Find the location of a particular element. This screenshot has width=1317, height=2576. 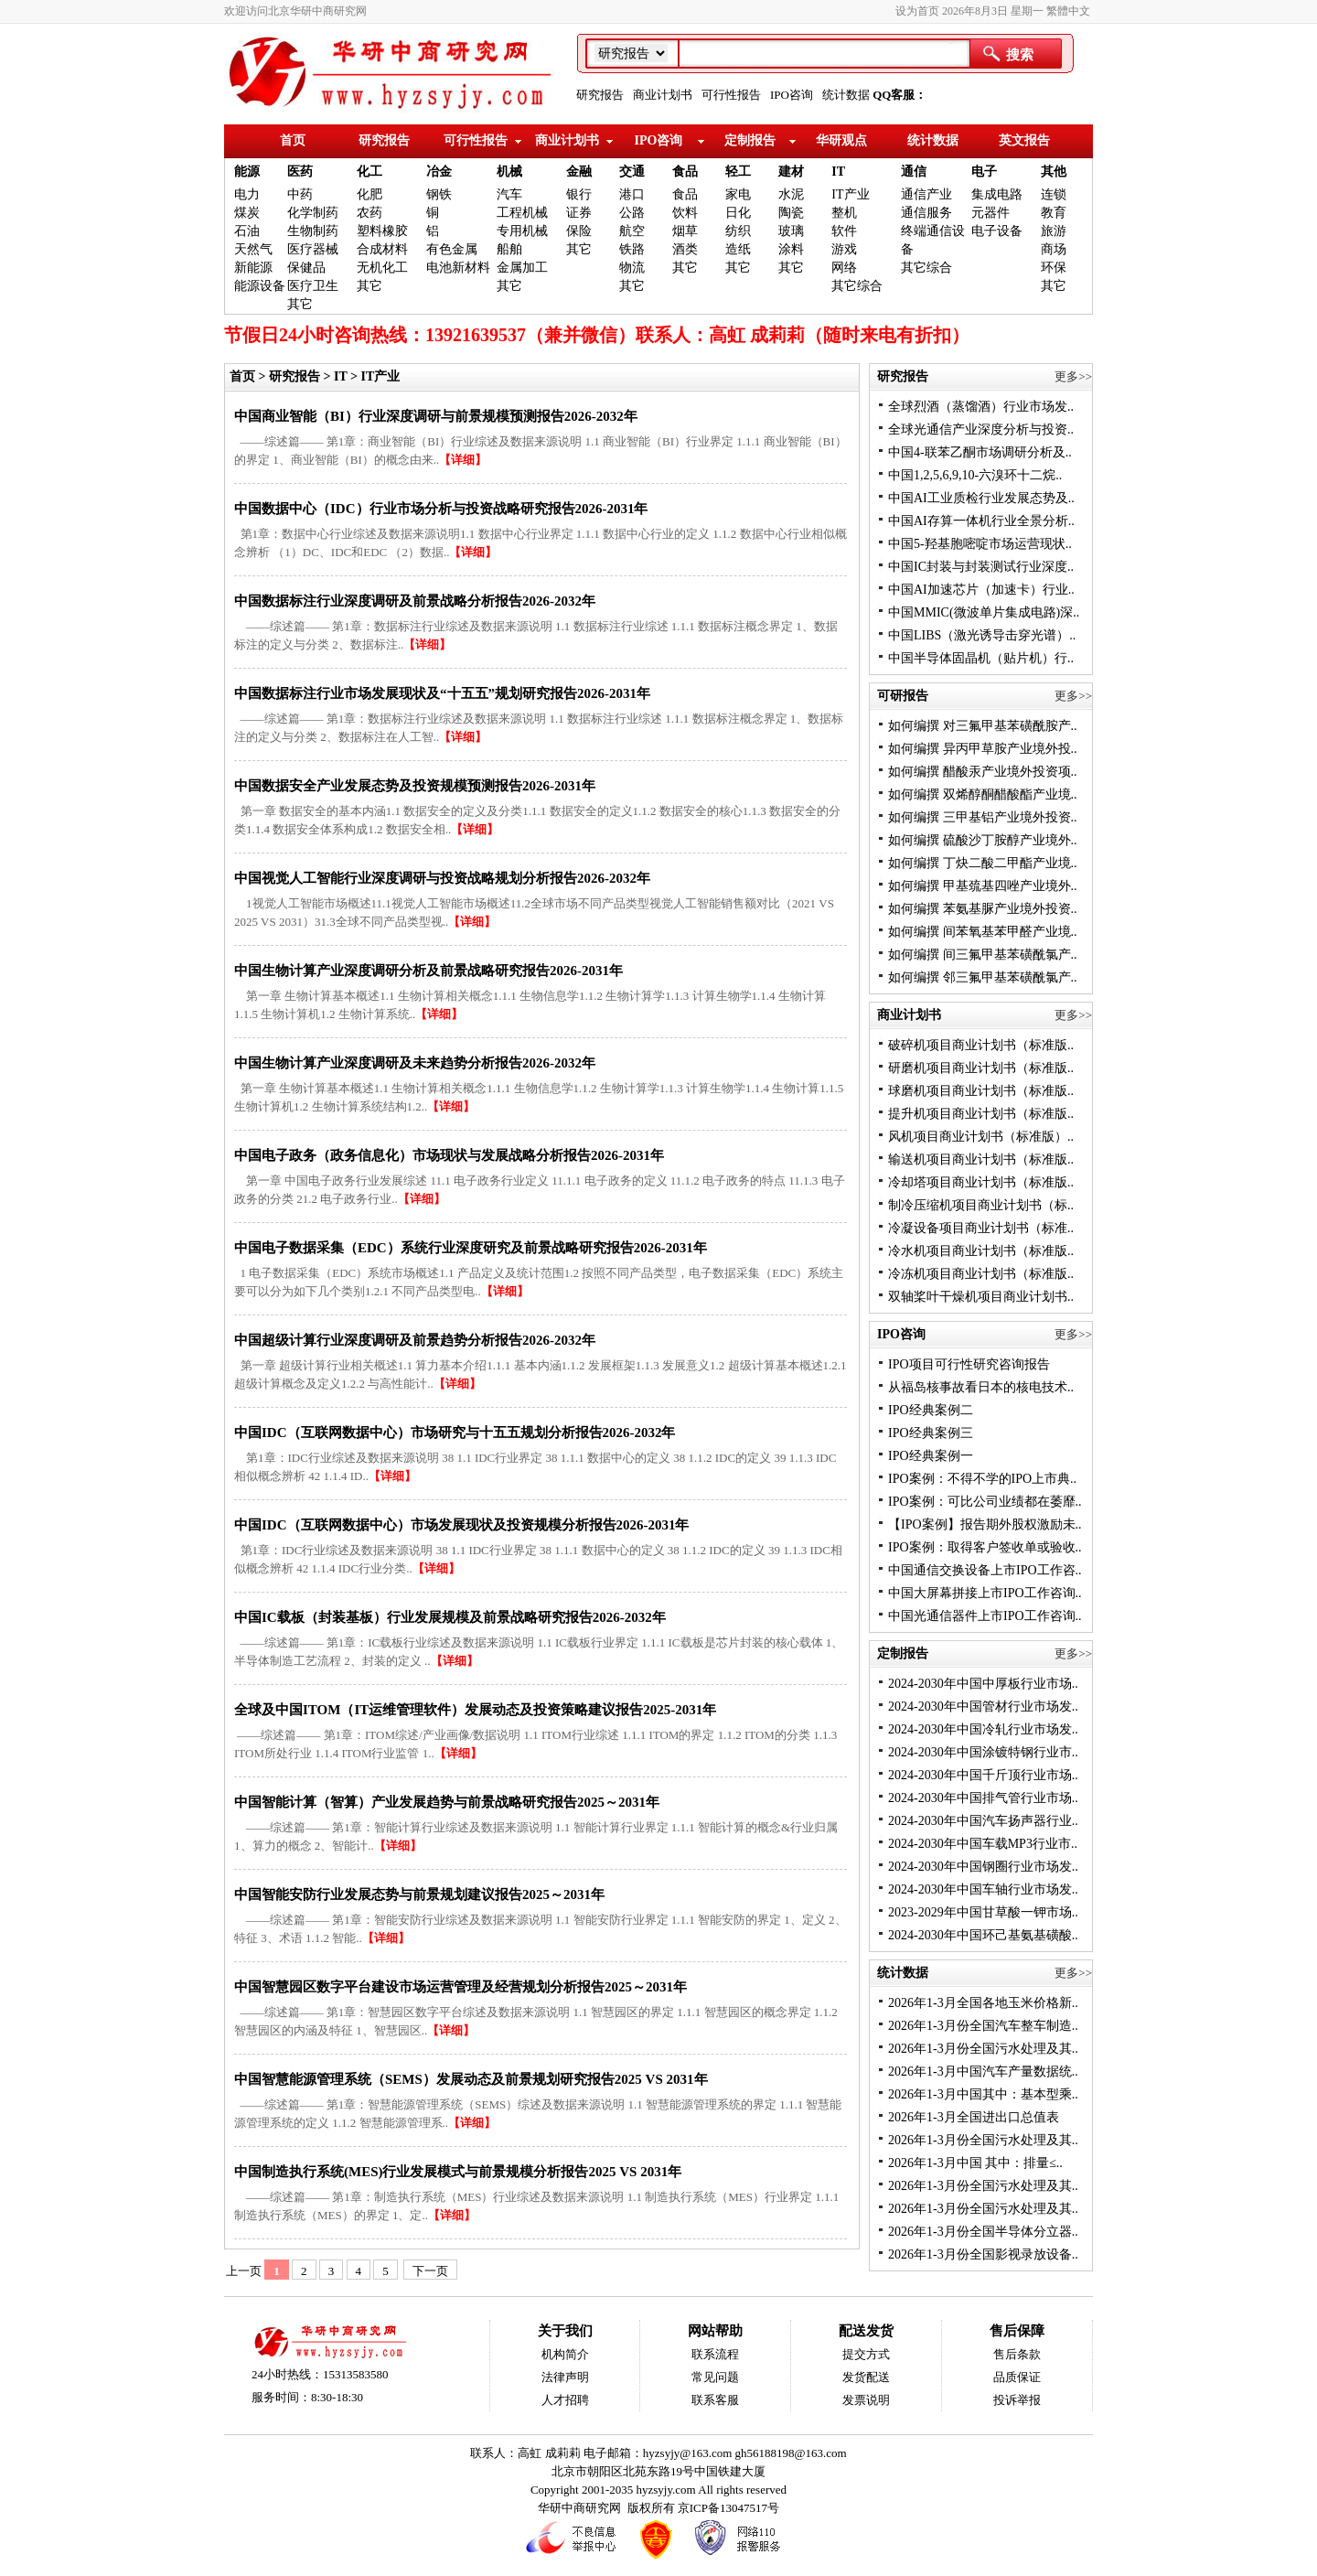

家电 is located at coordinates (738, 194).